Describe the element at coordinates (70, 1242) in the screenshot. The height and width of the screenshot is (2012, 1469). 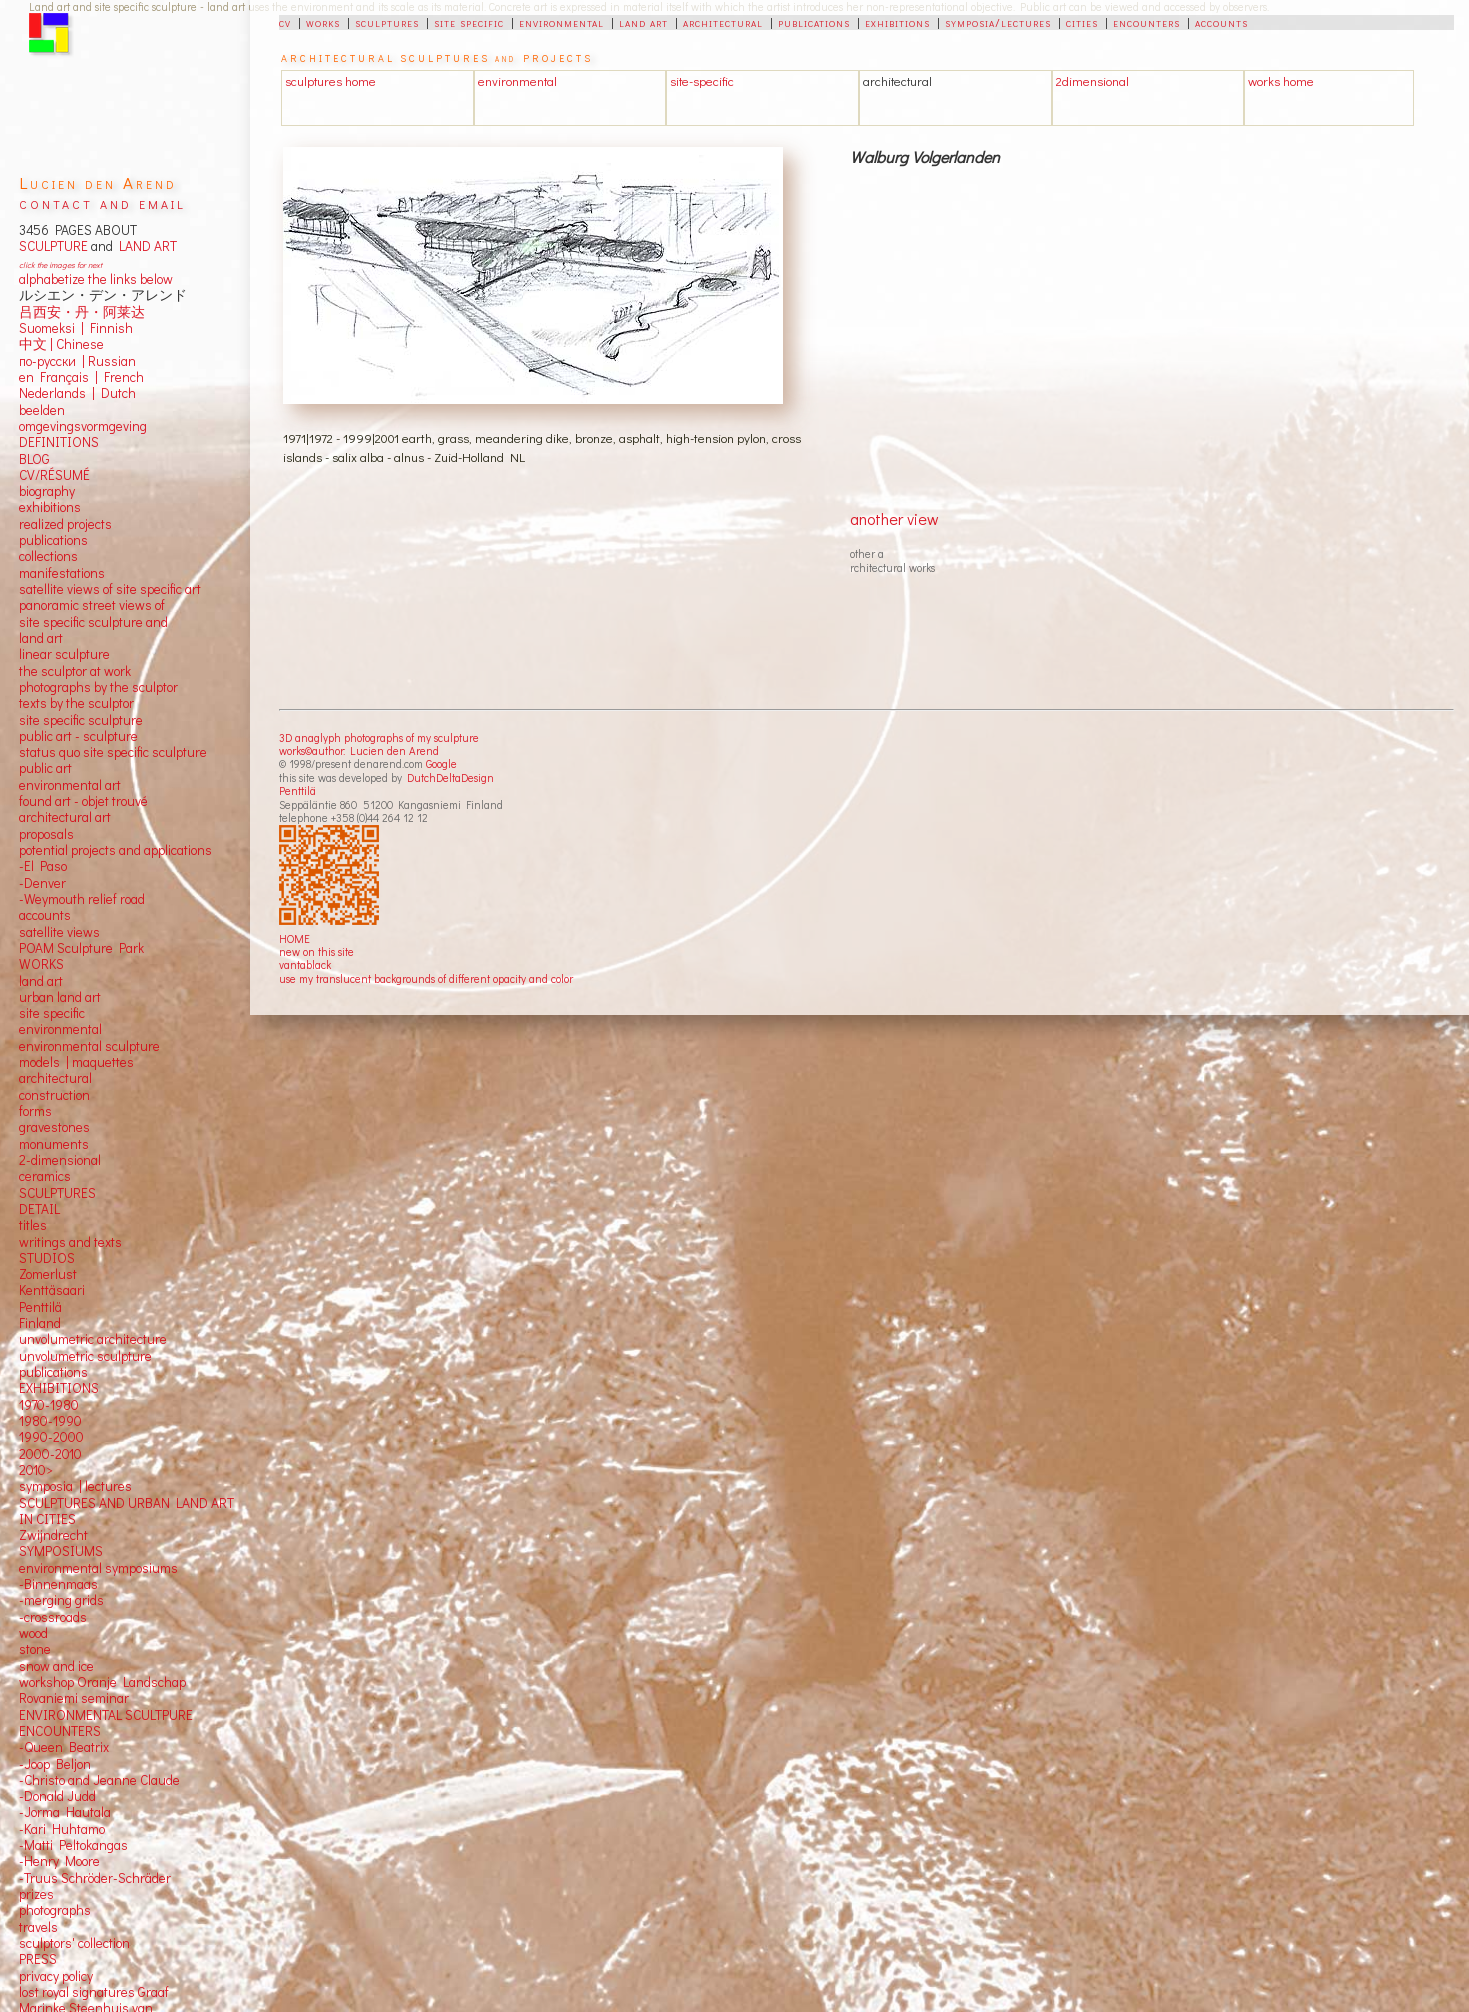
I see `writings and texts` at that location.